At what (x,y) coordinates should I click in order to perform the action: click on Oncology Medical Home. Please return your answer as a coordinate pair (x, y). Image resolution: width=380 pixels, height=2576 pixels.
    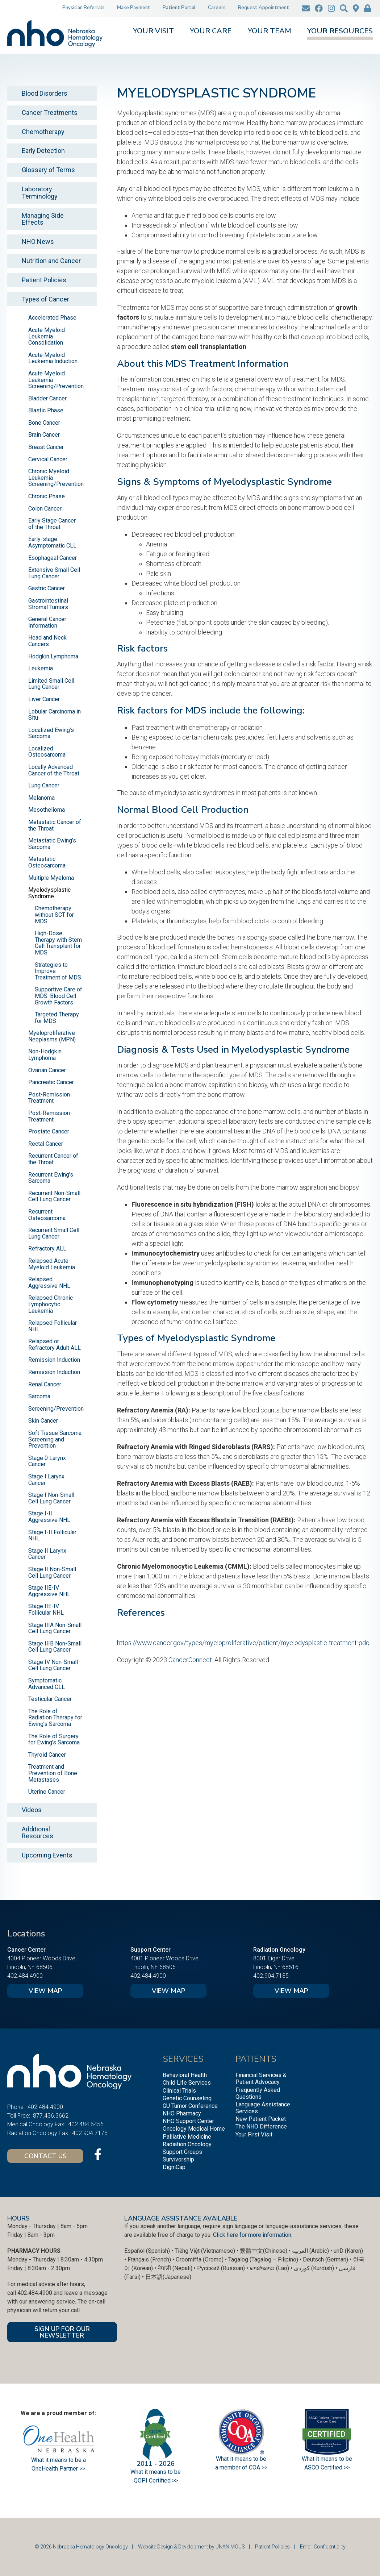
    Looking at the image, I should click on (194, 2128).